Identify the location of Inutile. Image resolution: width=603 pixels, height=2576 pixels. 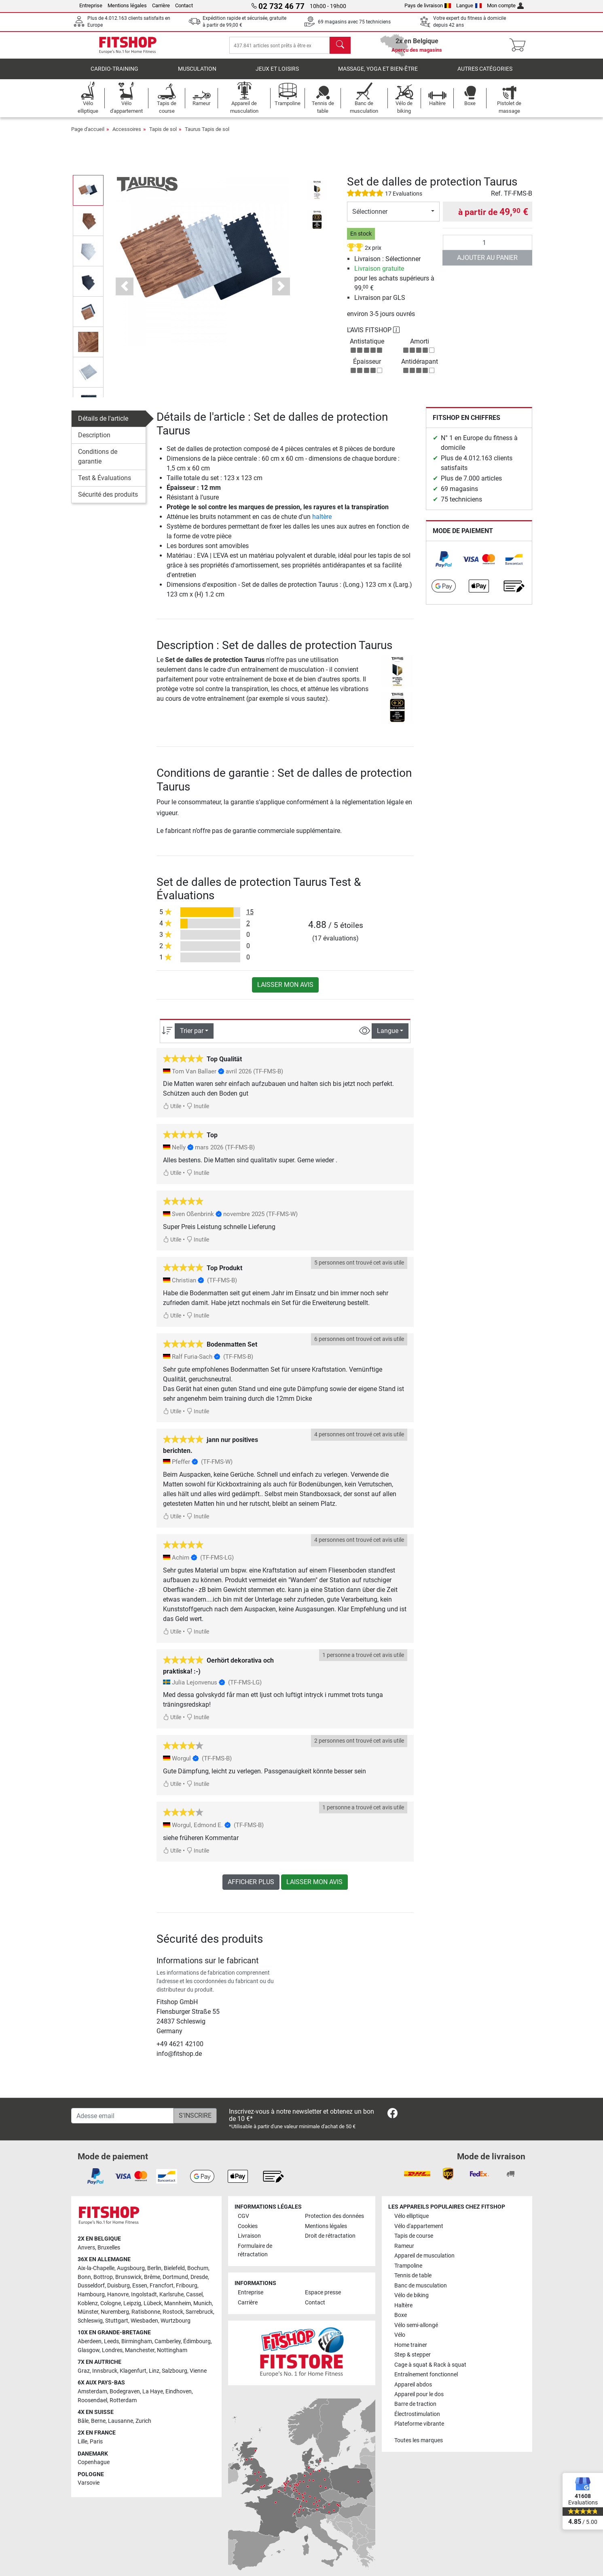
(197, 1112).